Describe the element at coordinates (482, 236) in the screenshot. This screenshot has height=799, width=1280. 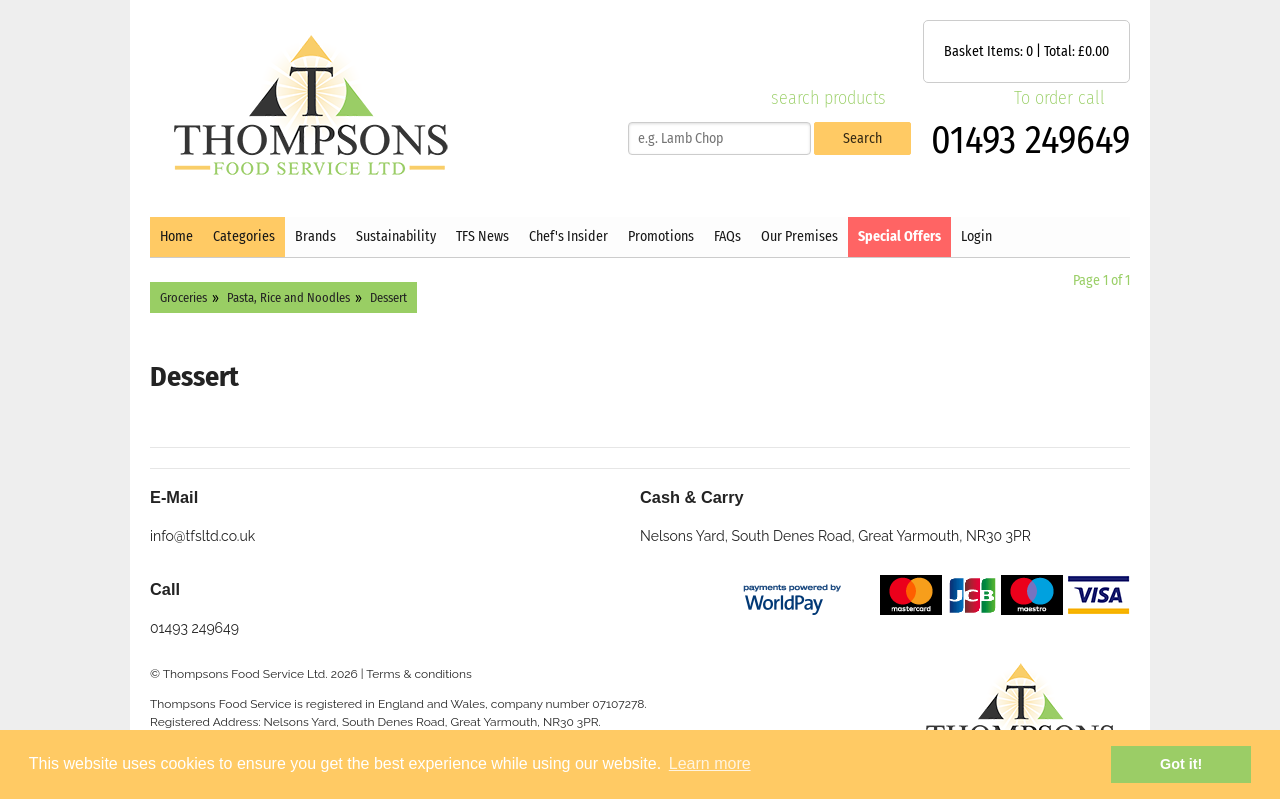
I see `TFS News` at that location.